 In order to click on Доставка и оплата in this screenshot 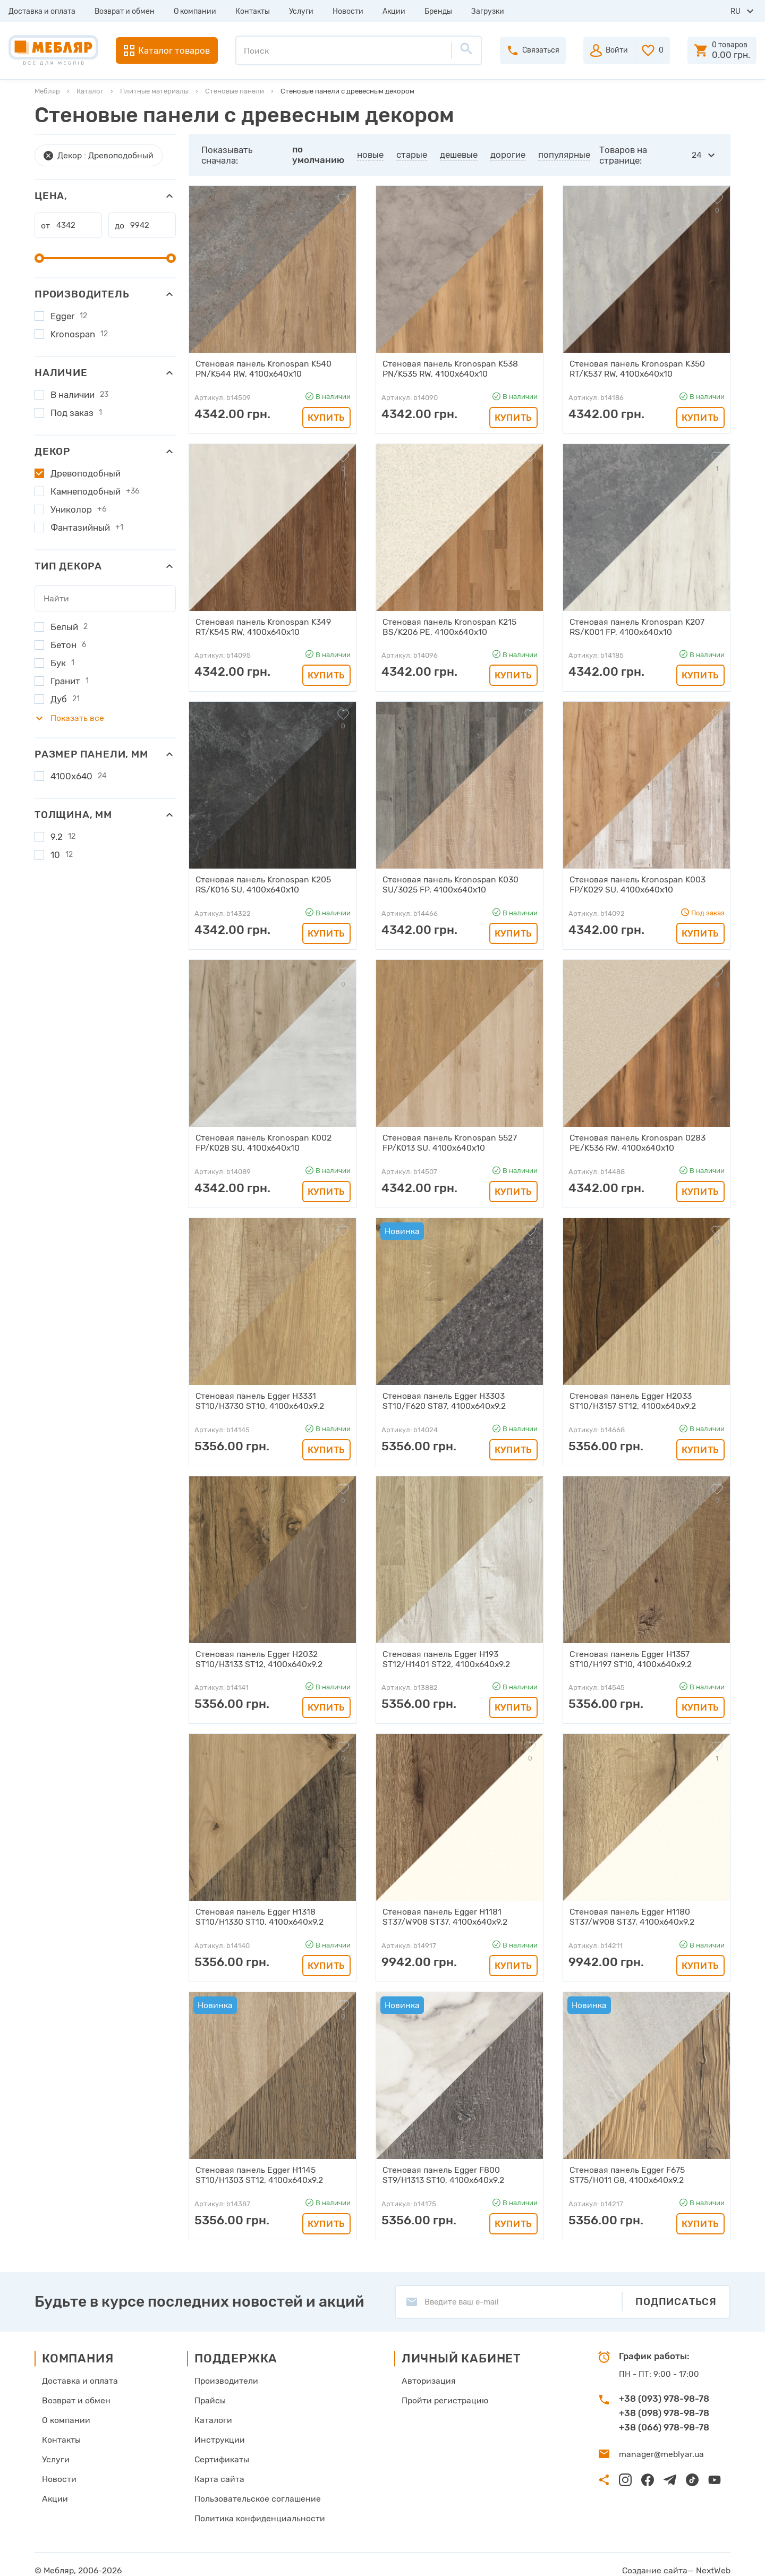, I will do `click(41, 11)`.